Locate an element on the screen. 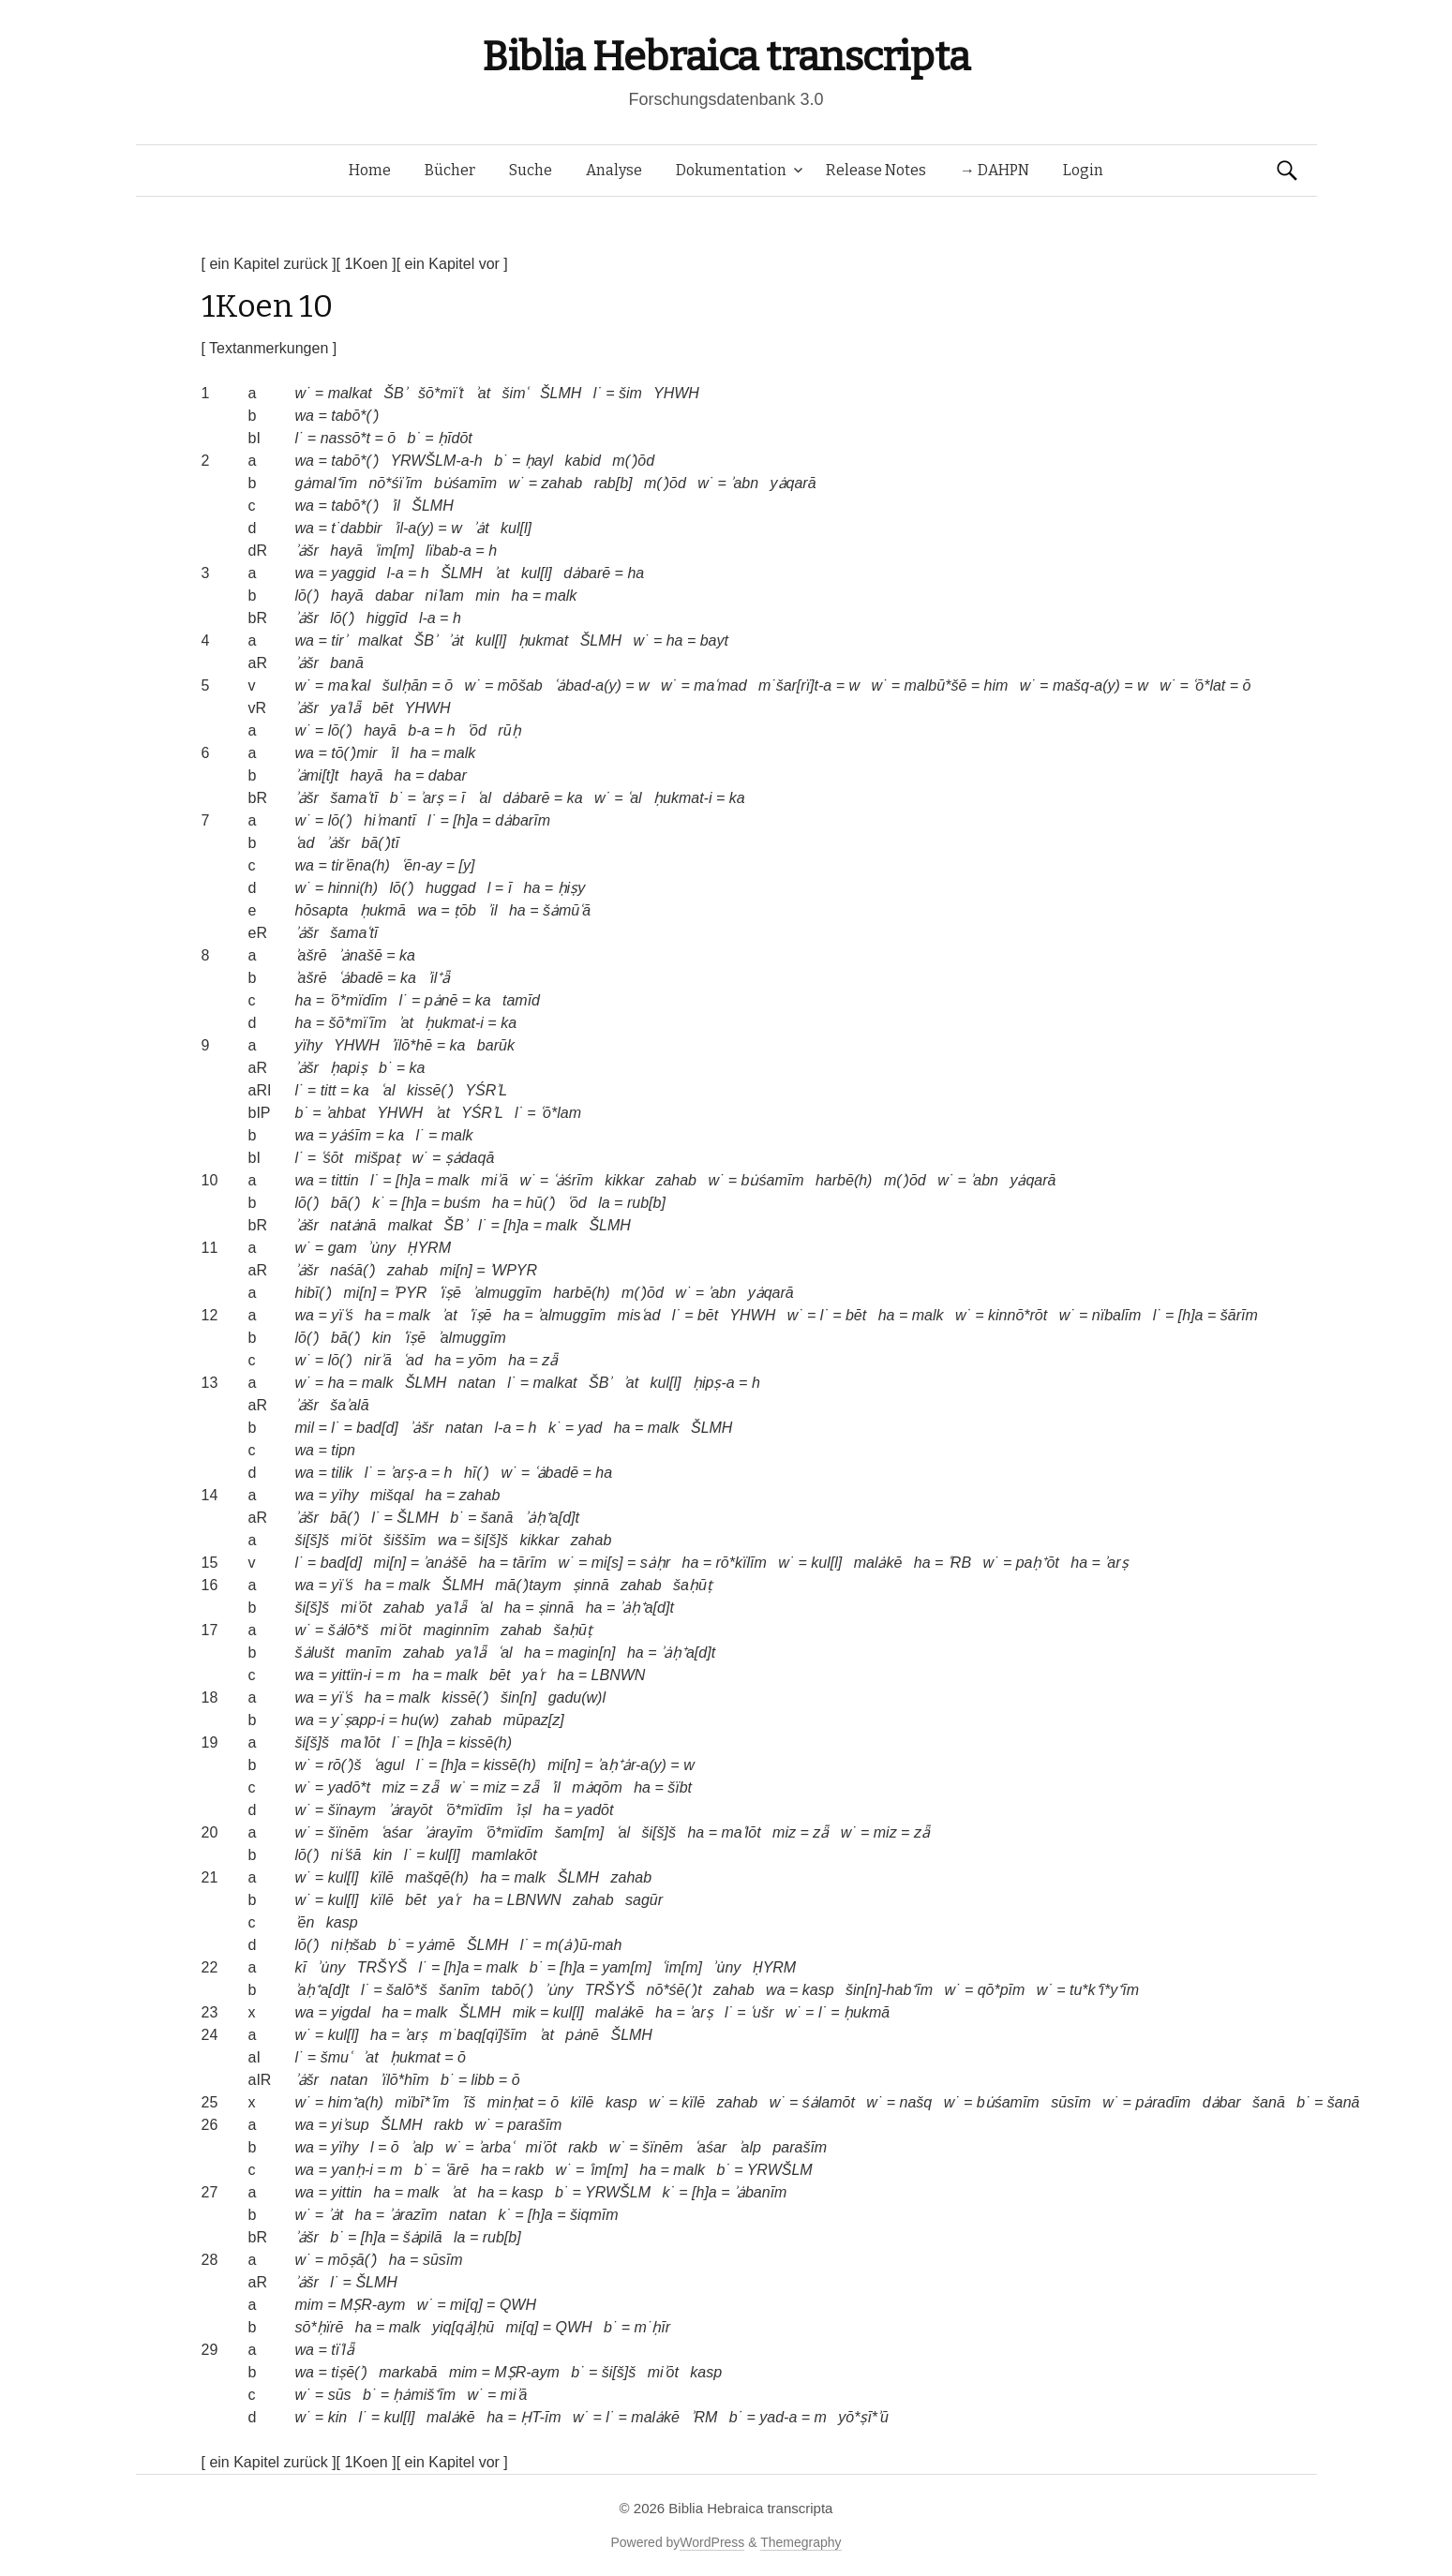 This screenshot has width=1452, height=2576. ḥapiṣ is located at coordinates (348, 1068).